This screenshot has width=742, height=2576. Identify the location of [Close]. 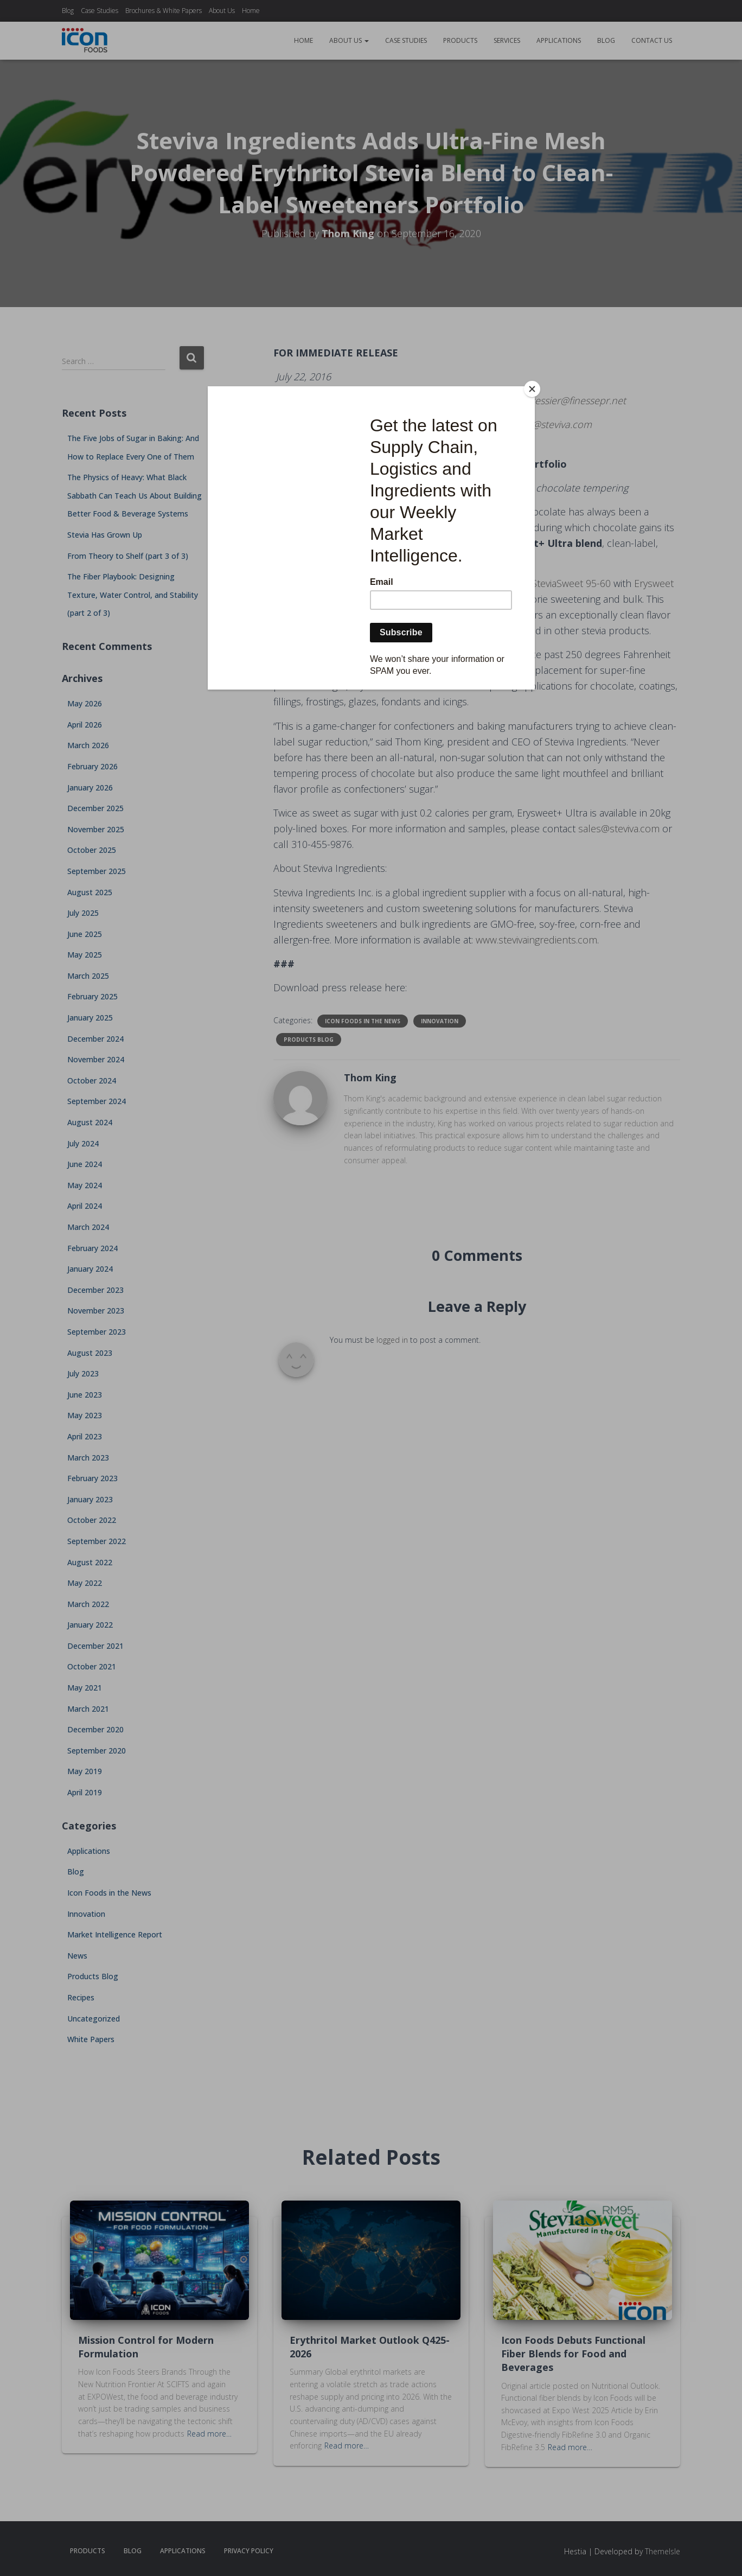
(532, 389).